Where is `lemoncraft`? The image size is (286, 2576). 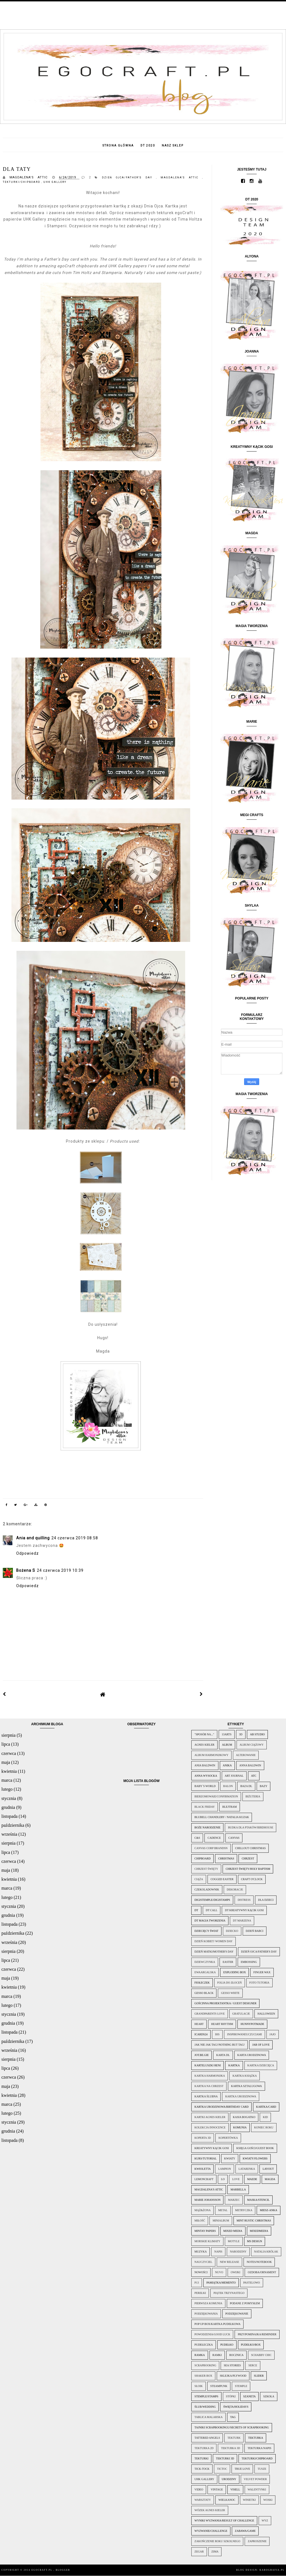 lemoncraft is located at coordinates (203, 2179).